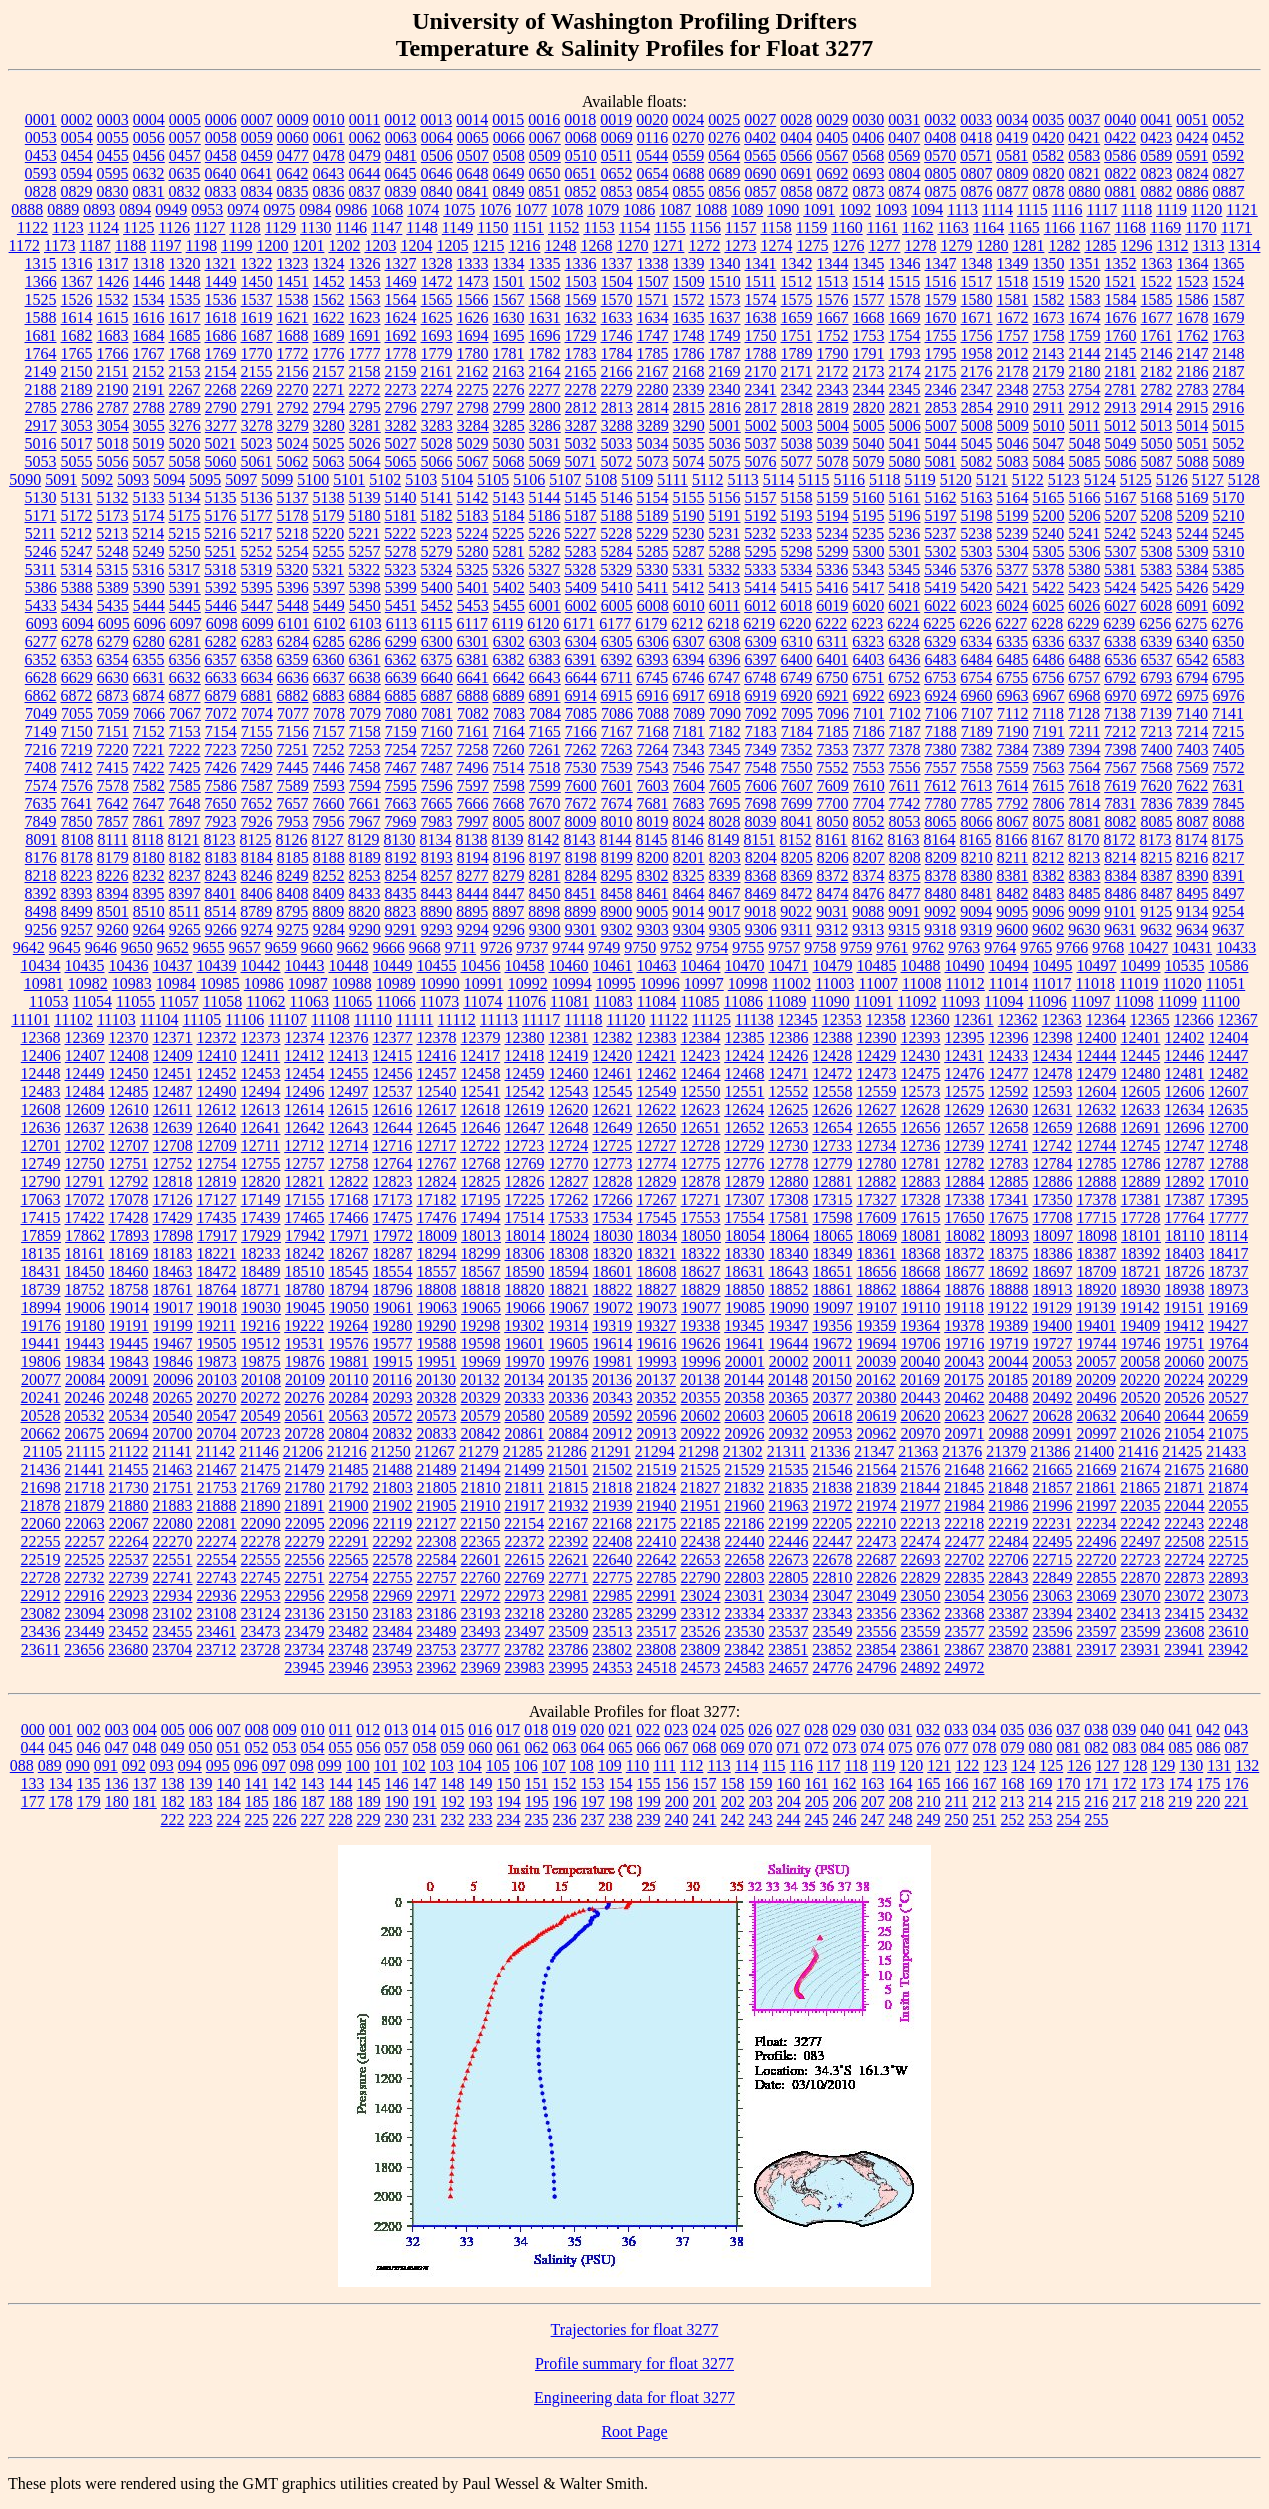 The width and height of the screenshot is (1269, 2509). Describe the element at coordinates (920, 1361) in the screenshot. I see `20040` at that location.